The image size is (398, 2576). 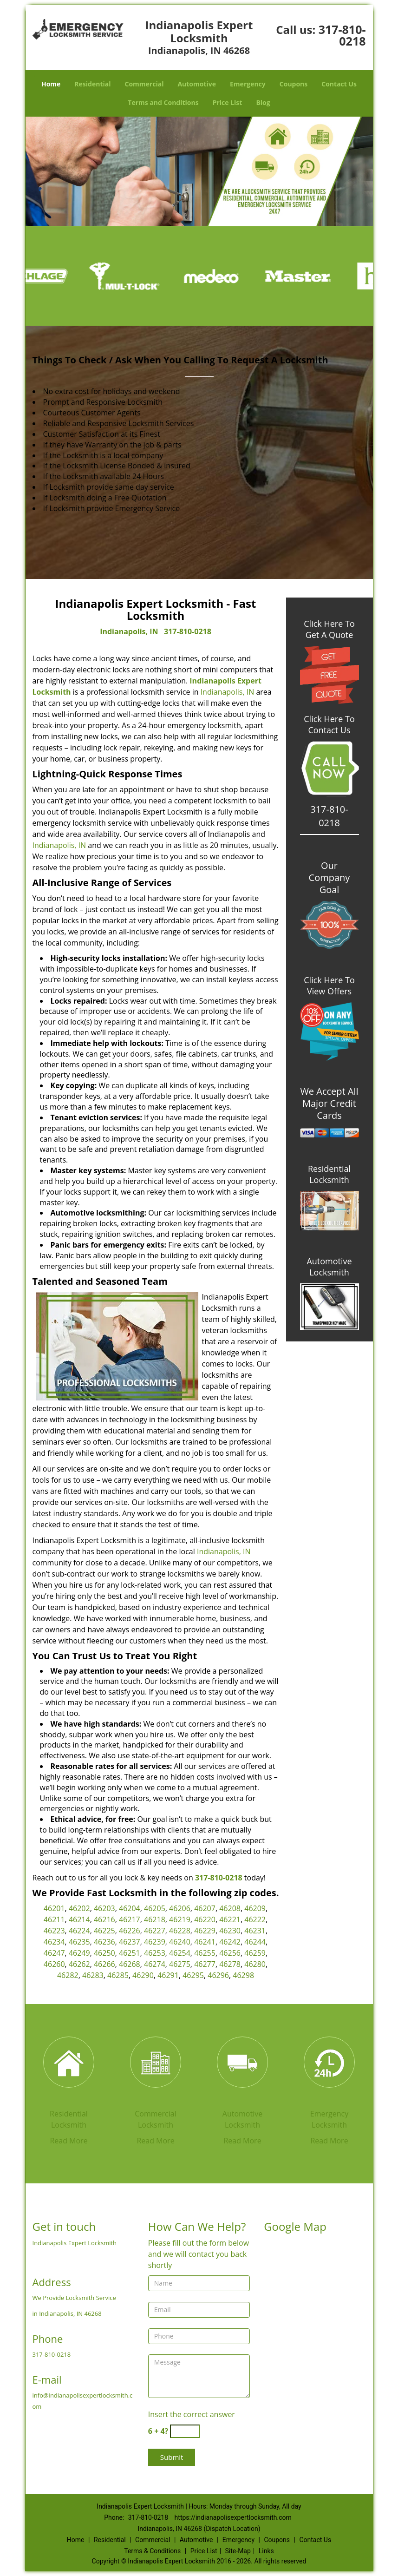 What do you see at coordinates (218, 1975) in the screenshot?
I see `46296` at bounding box center [218, 1975].